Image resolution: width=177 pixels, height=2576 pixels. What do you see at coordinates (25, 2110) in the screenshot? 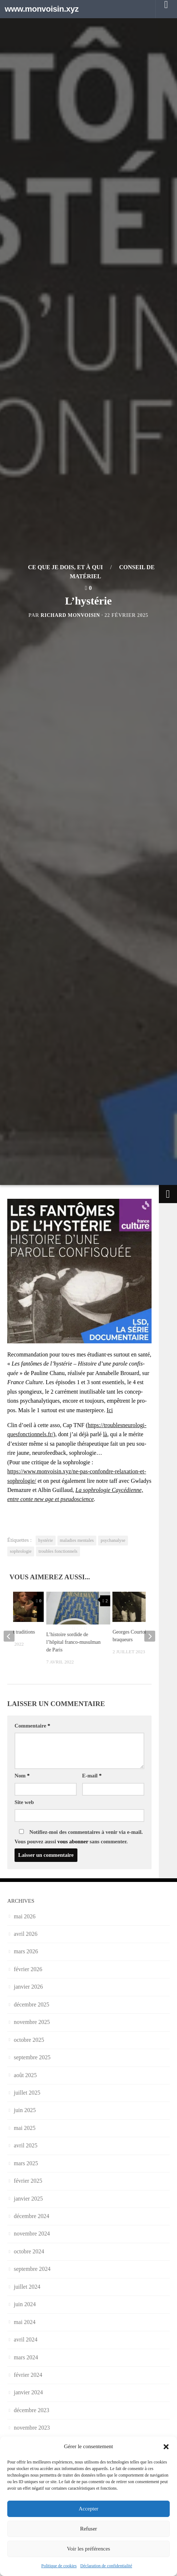
I see `juin 2025` at bounding box center [25, 2110].